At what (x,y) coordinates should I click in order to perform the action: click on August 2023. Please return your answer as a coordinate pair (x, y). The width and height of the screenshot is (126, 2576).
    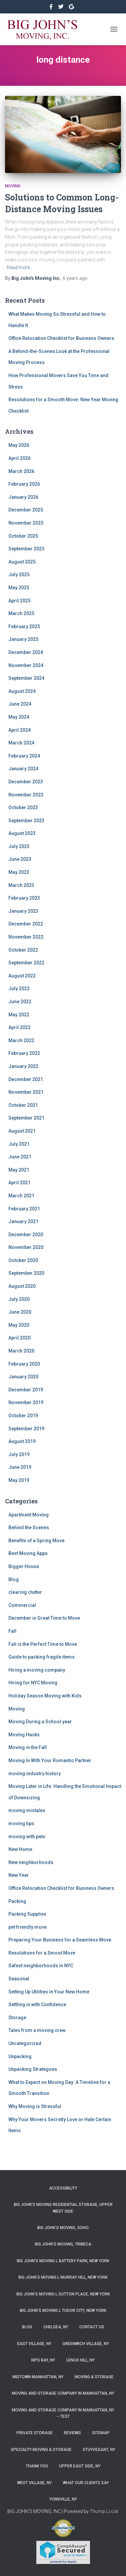
    Looking at the image, I should click on (22, 833).